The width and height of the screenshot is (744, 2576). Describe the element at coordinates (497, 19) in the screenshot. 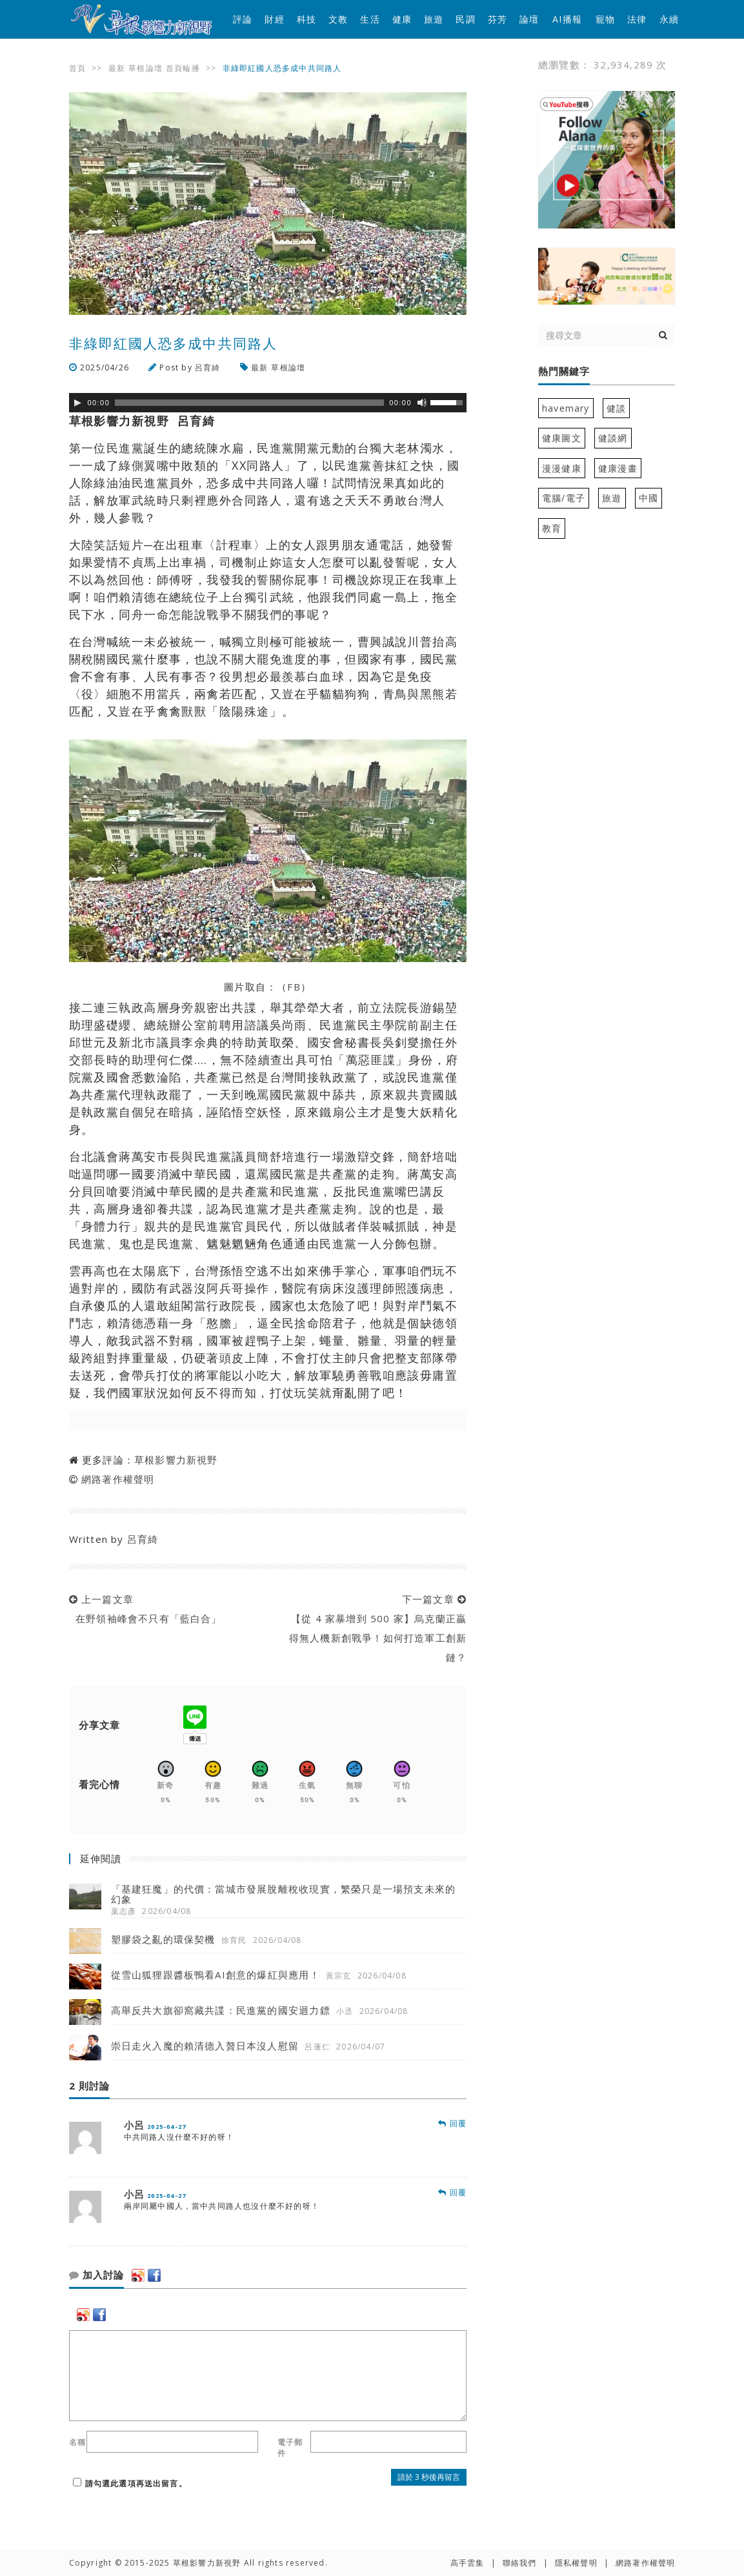

I see `芬芳` at that location.